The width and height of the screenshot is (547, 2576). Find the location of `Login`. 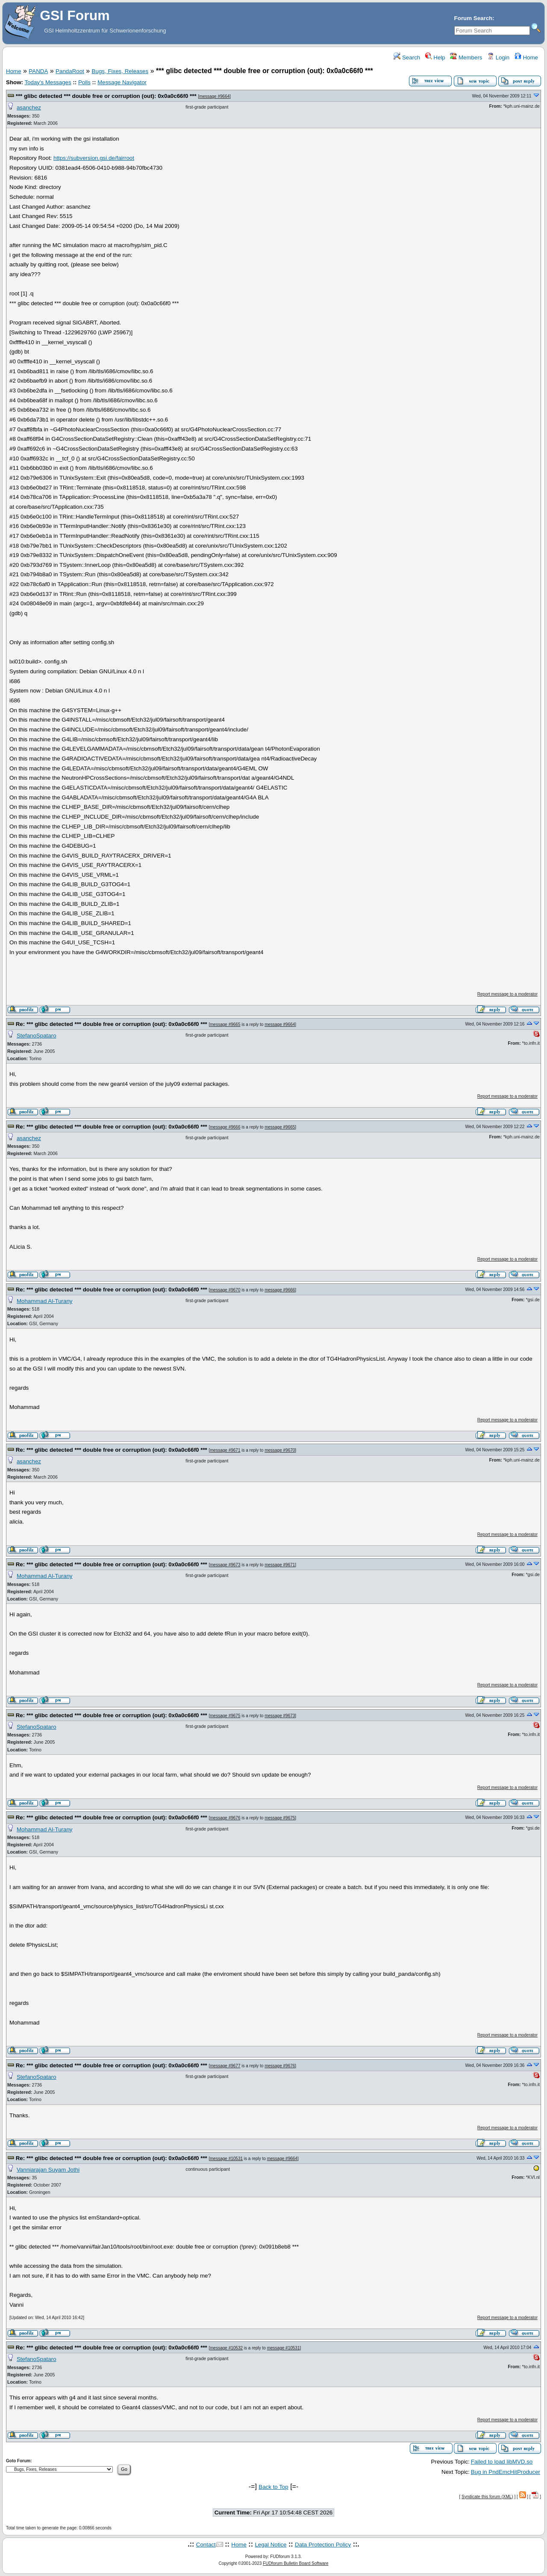

Login is located at coordinates (498, 57).